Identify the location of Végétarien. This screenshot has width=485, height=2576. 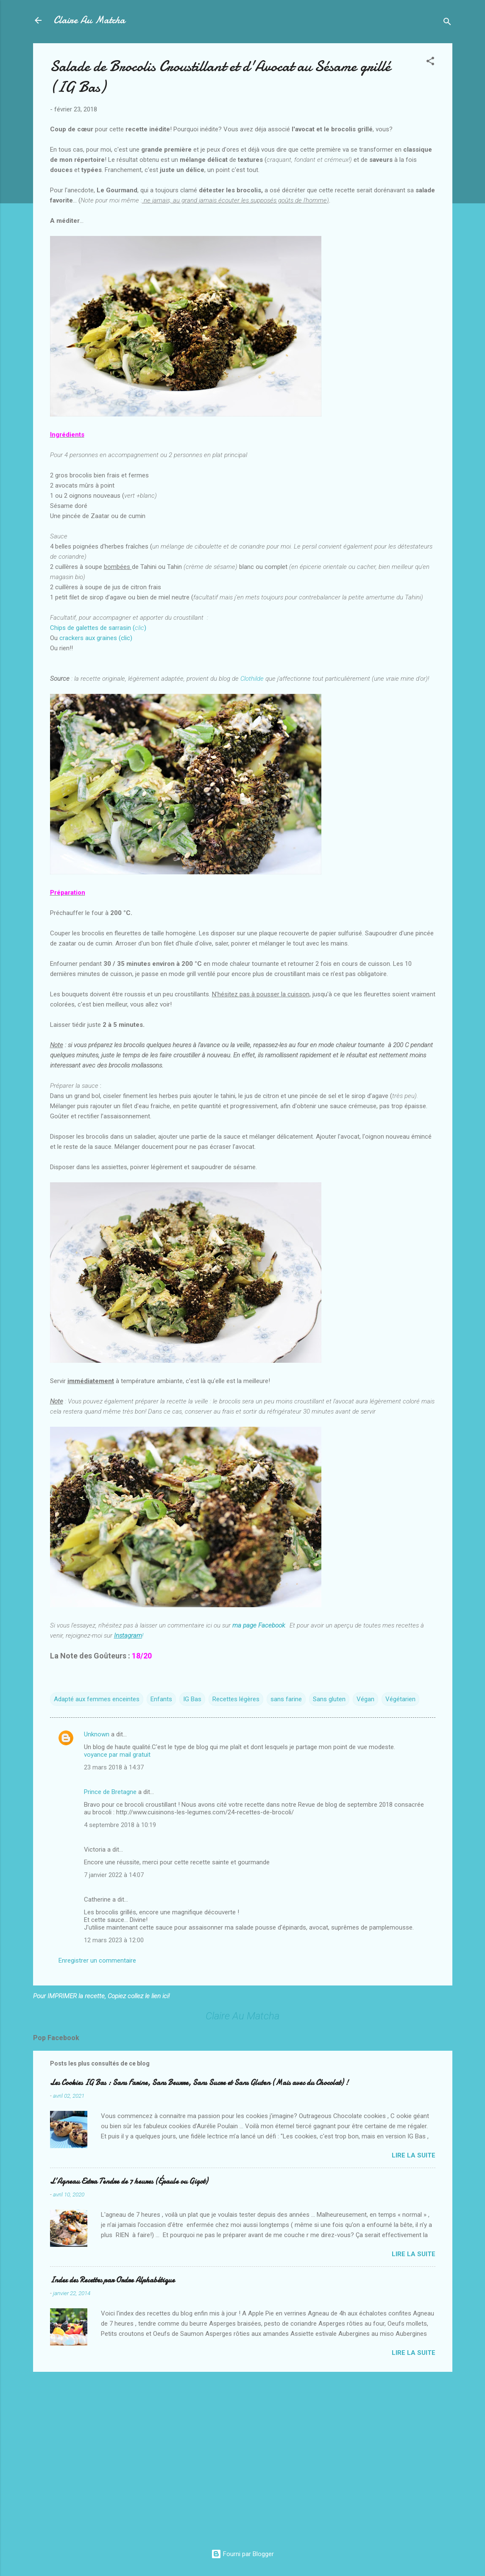
(400, 1699).